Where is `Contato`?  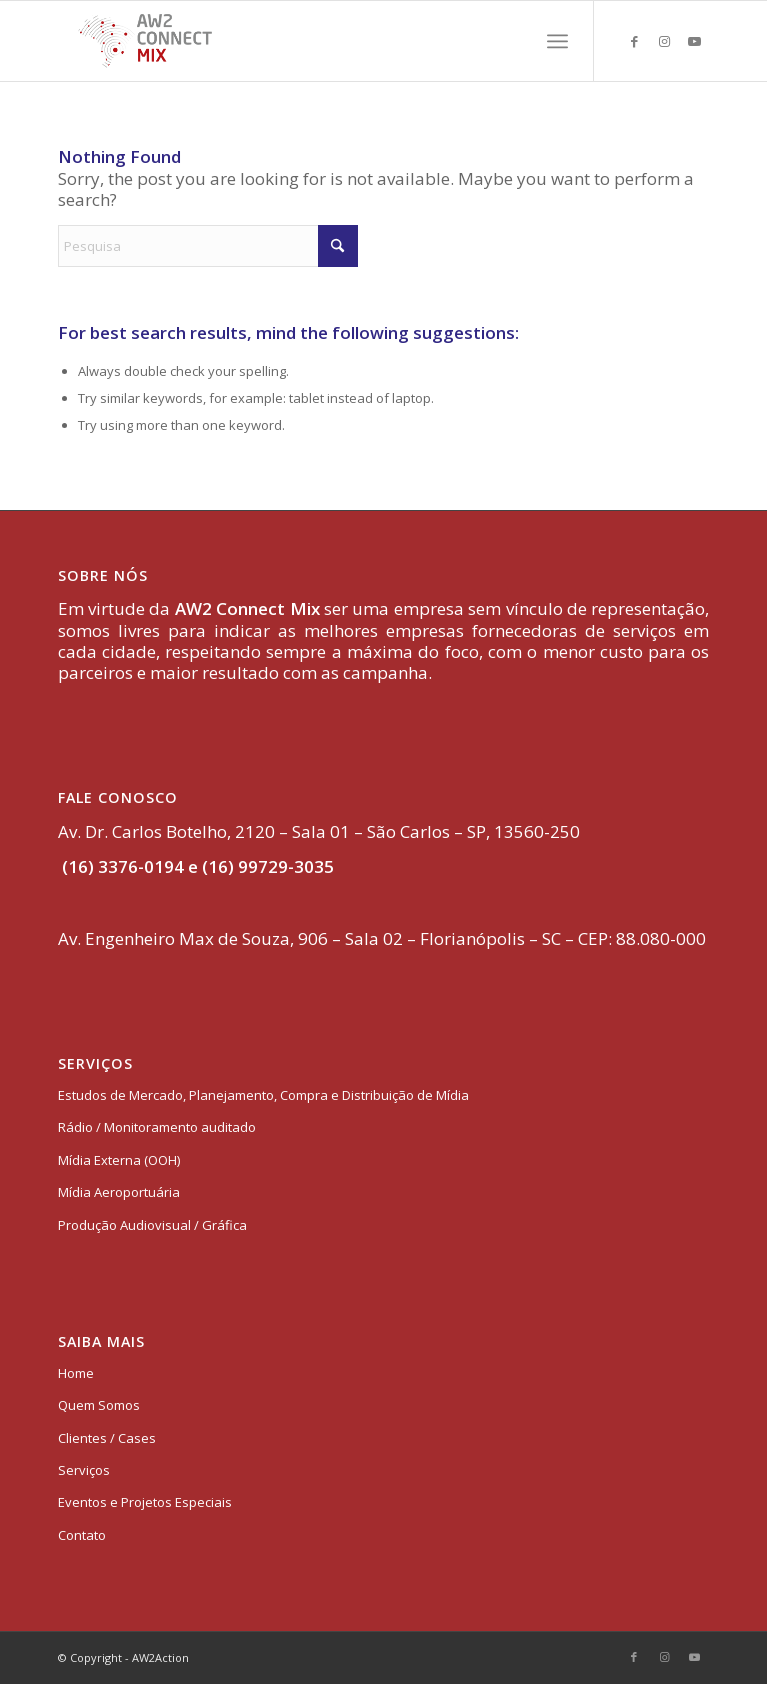
Contato is located at coordinates (82, 1535).